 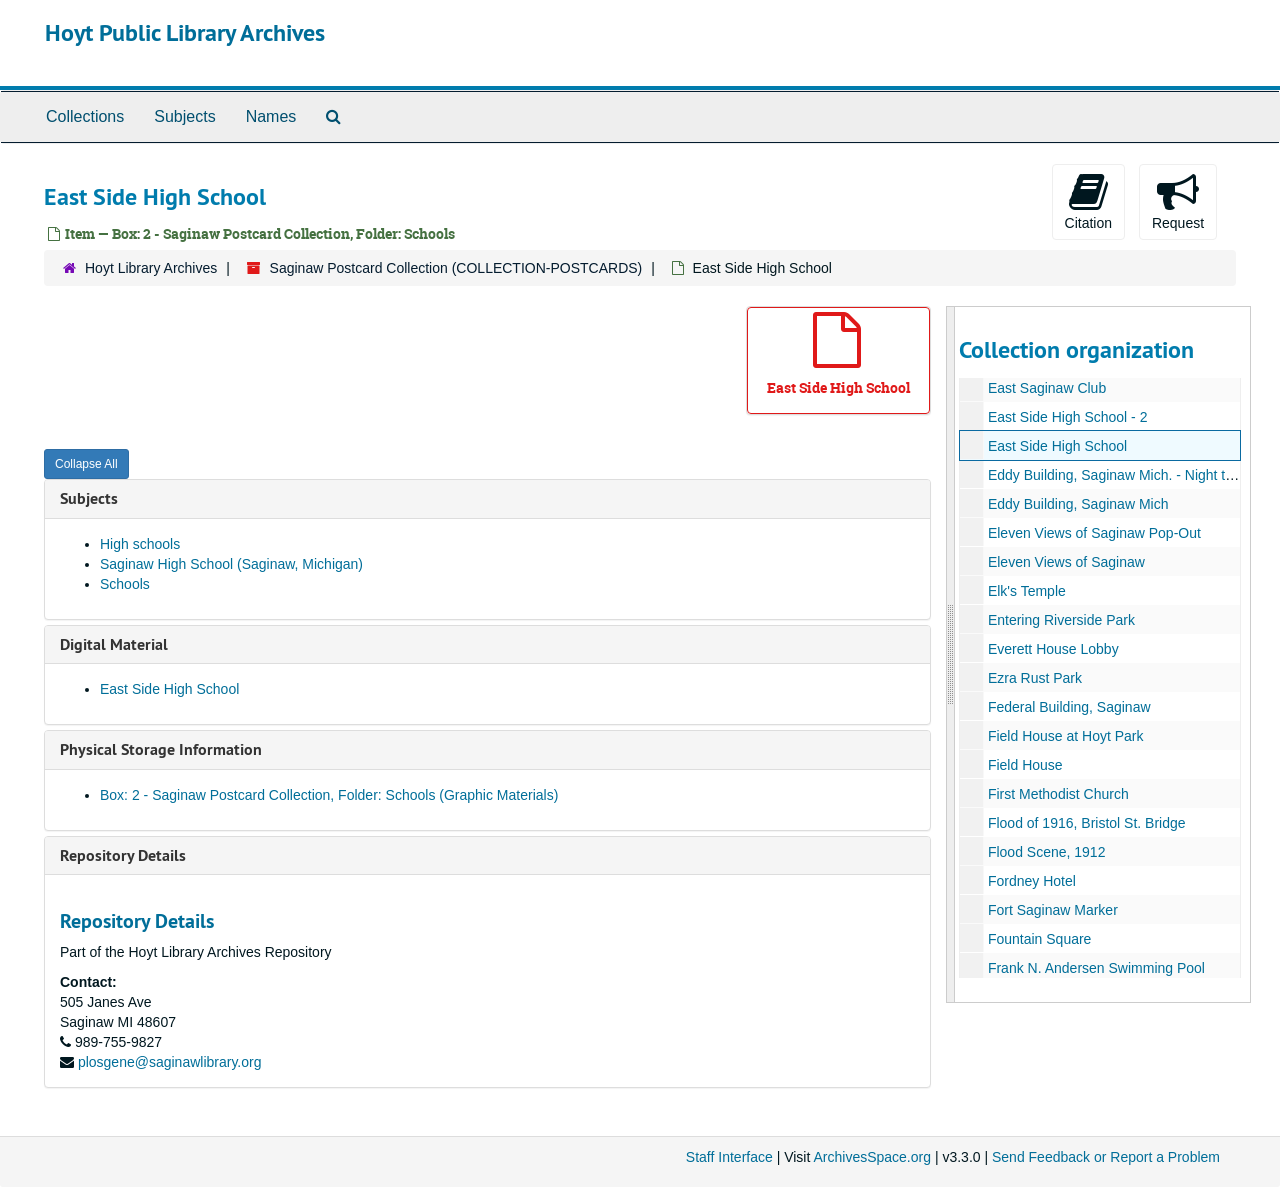 What do you see at coordinates (1093, 533) in the screenshot?
I see `Eleven Views of Saginaw Pop-Out` at bounding box center [1093, 533].